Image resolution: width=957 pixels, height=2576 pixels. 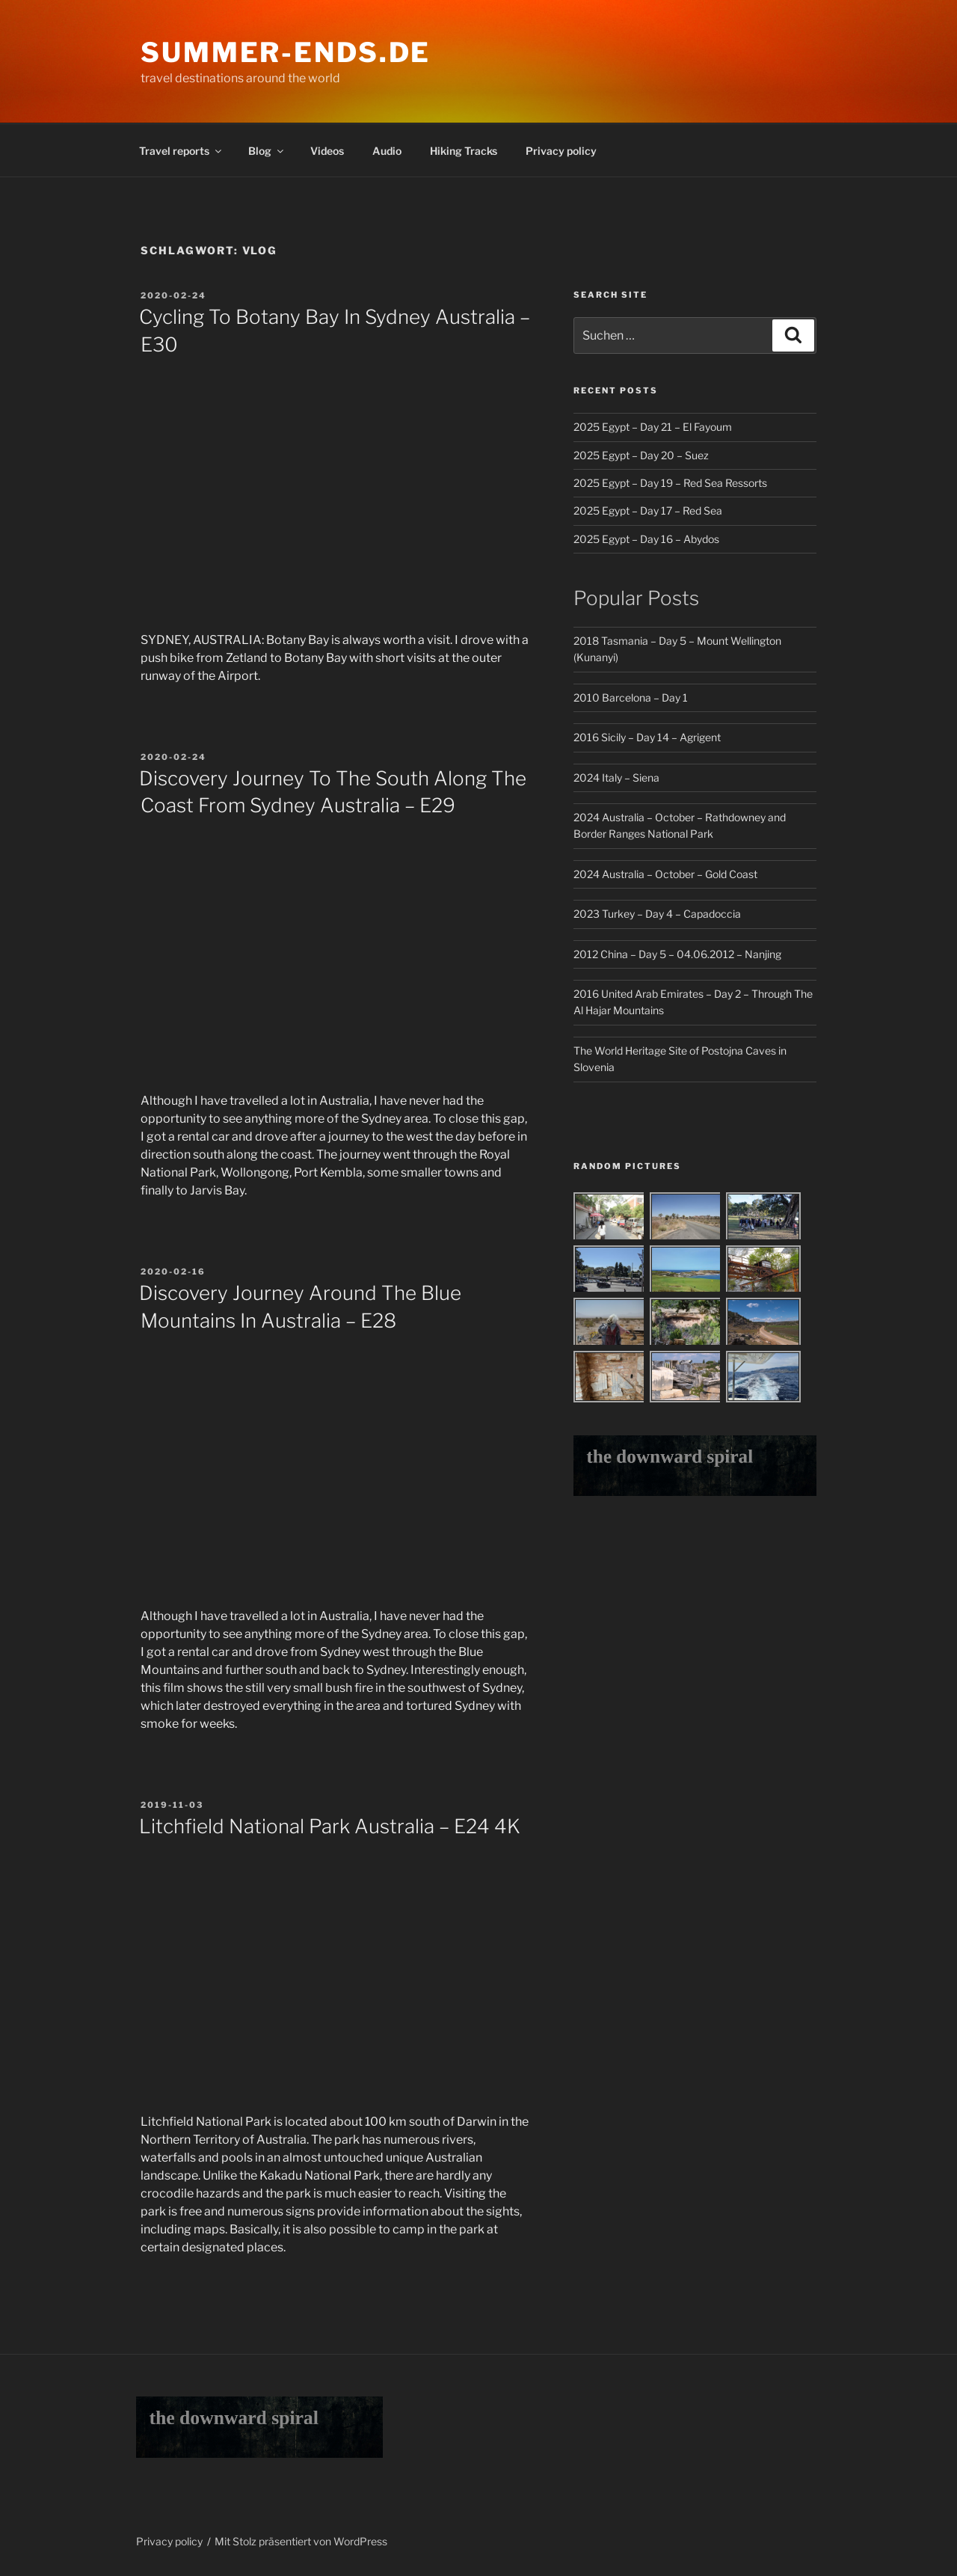 I want to click on 2025 Egypt – Day 21 – El Fayoum, so click(x=652, y=426).